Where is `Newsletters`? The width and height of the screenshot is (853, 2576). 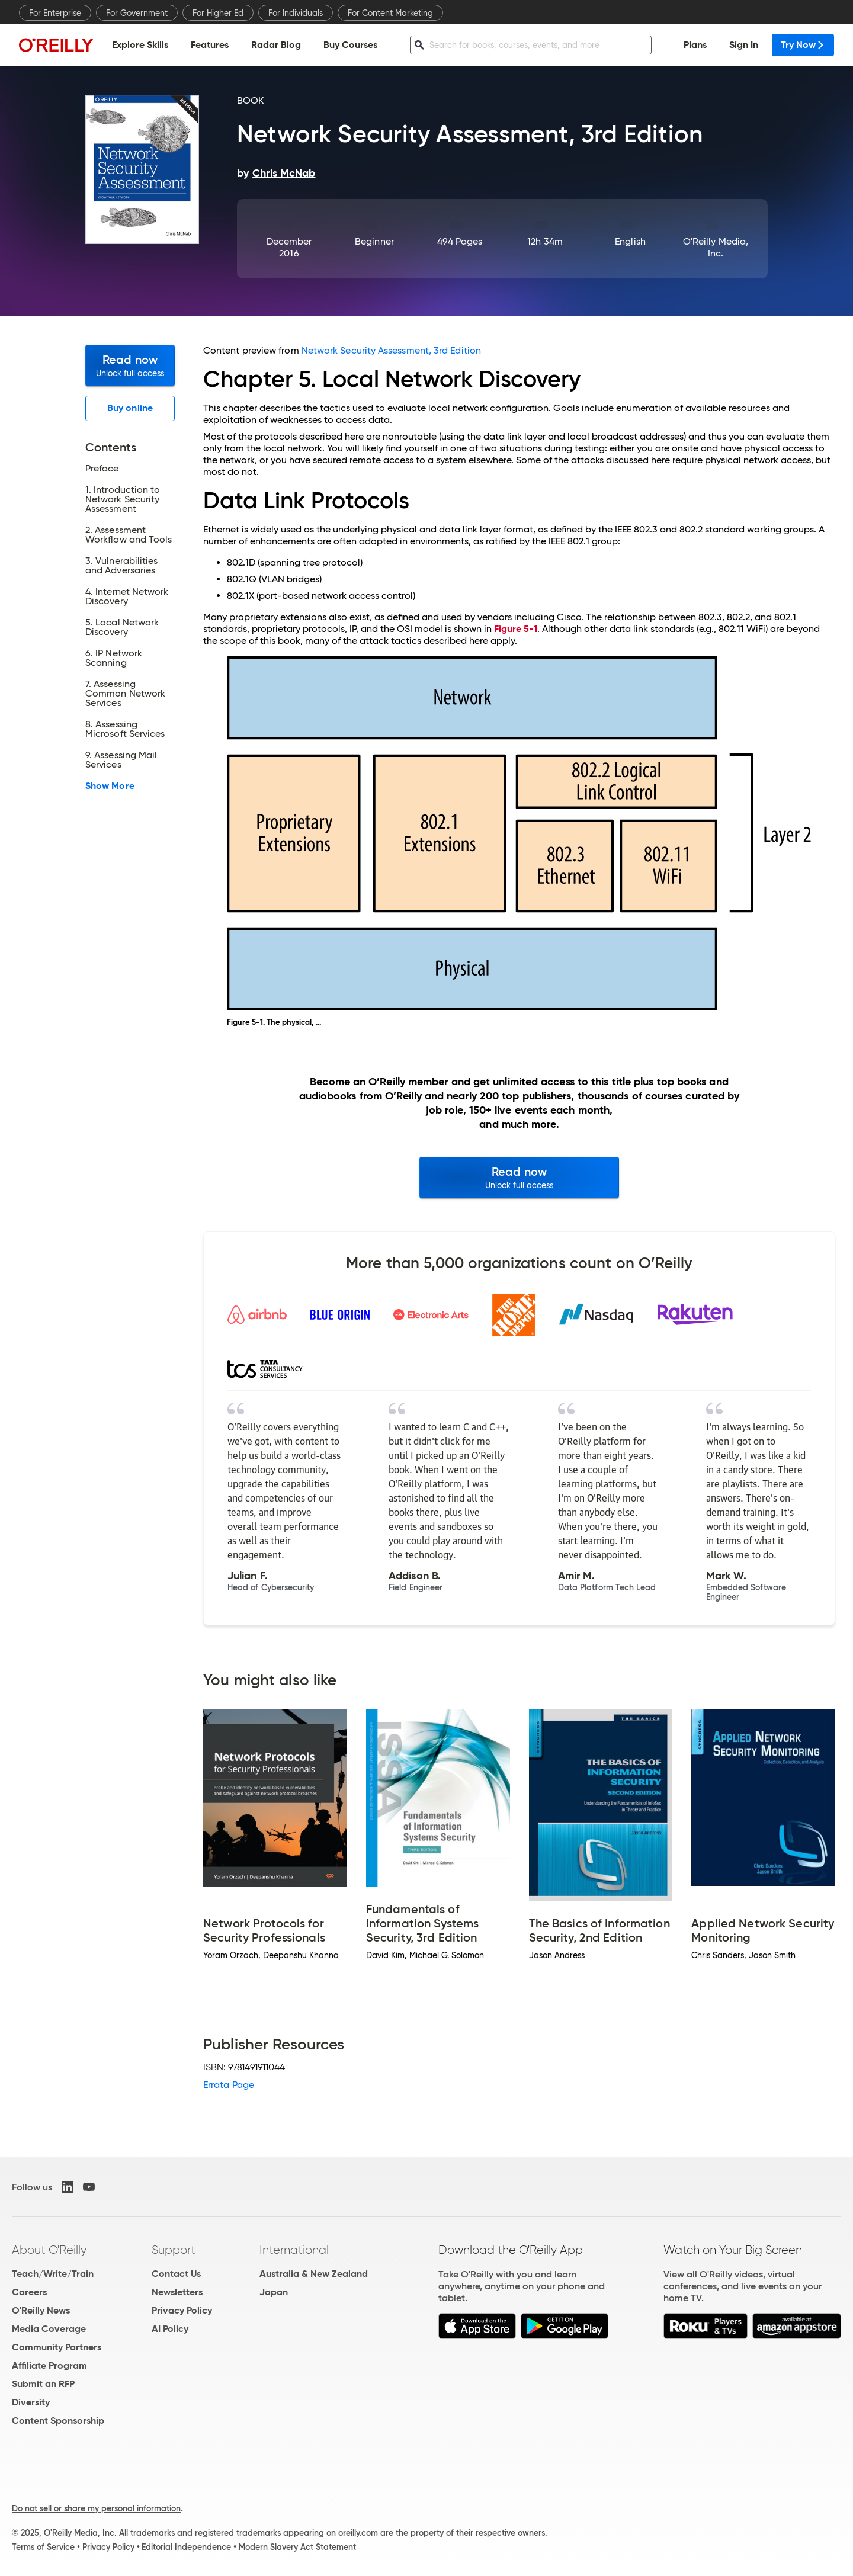 Newsletters is located at coordinates (177, 2292).